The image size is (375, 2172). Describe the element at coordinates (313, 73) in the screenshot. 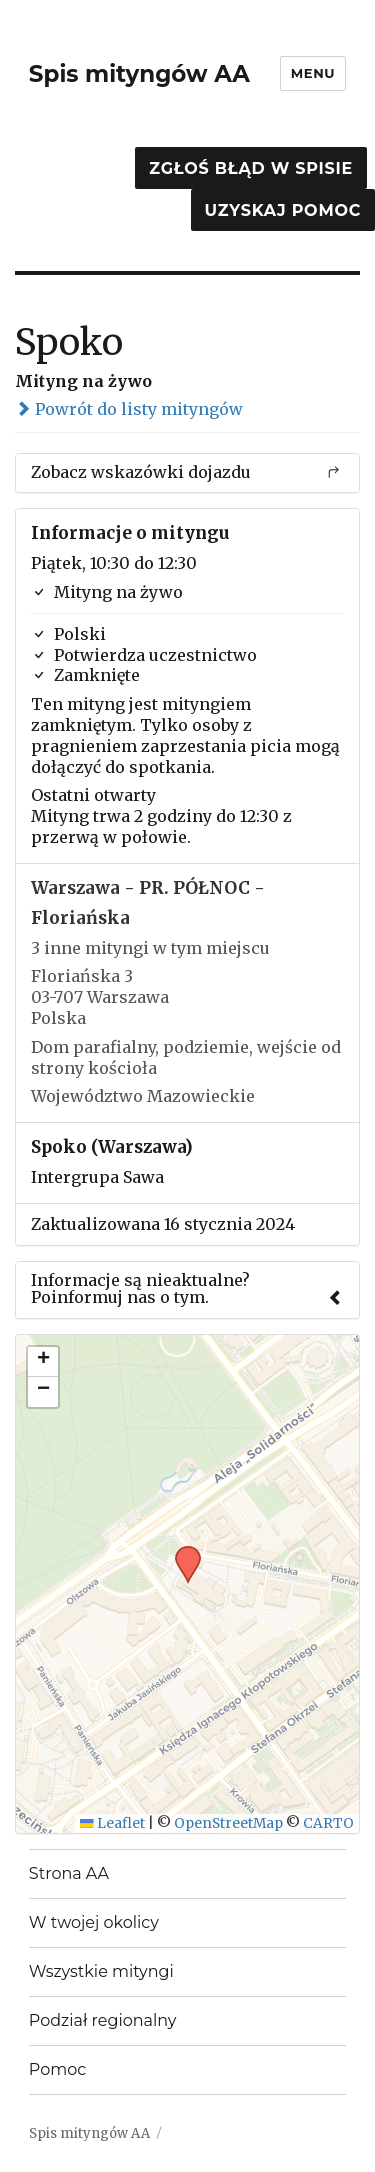

I see `Menu` at that location.